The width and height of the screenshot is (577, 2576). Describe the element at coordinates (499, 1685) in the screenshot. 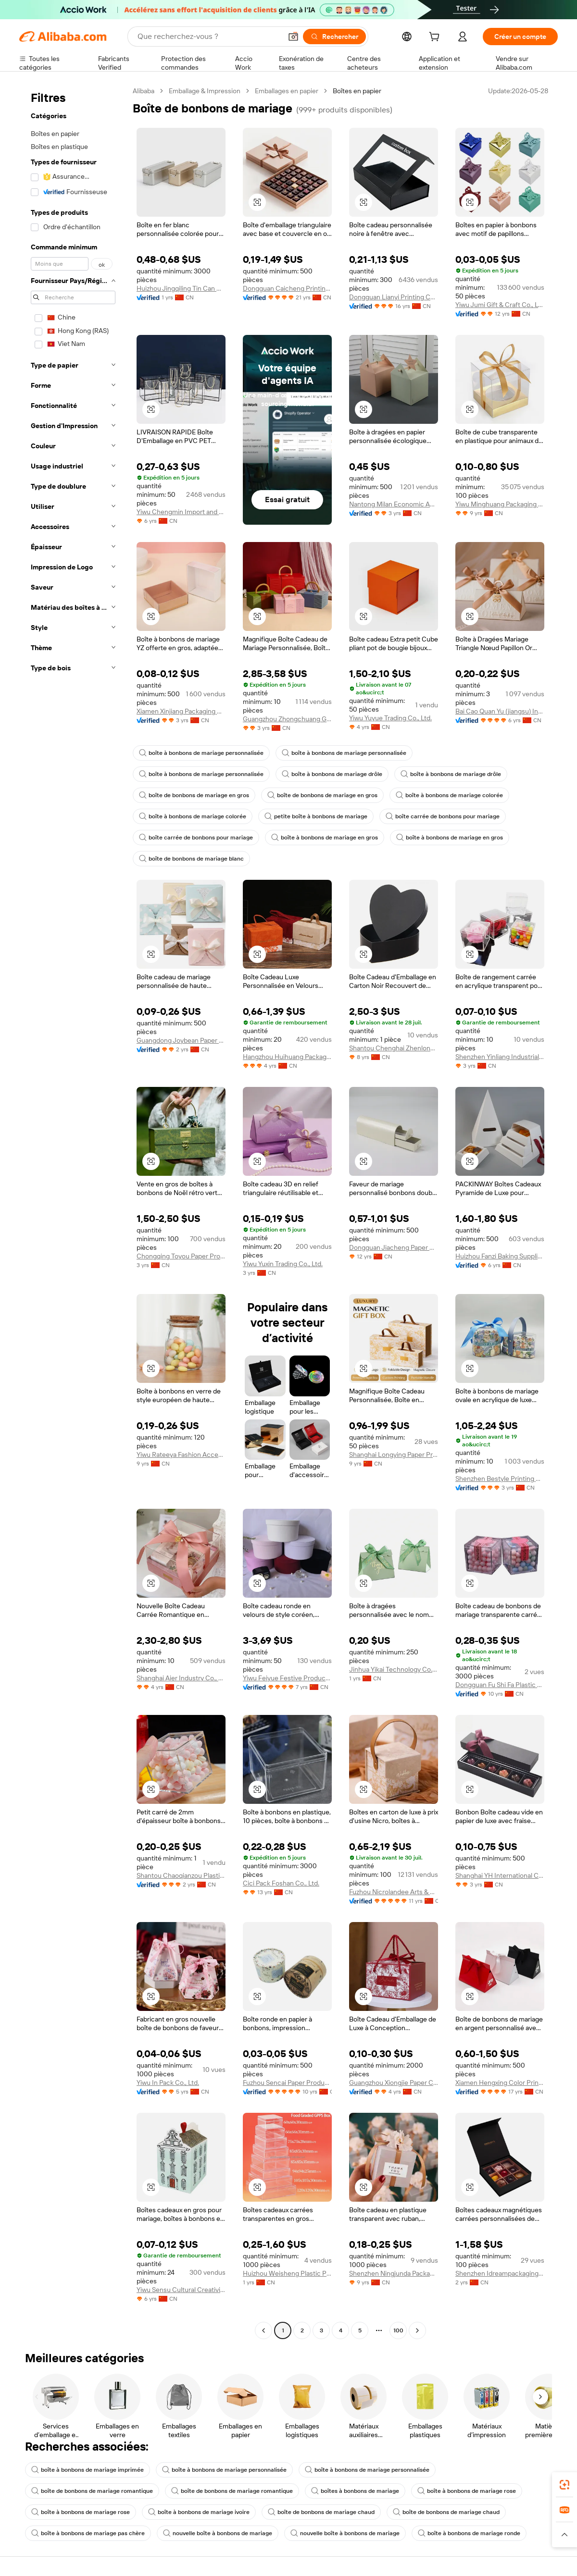

I see `Dongguan Fu Shi Fa Plastic Products Co., Ltd.` at that location.